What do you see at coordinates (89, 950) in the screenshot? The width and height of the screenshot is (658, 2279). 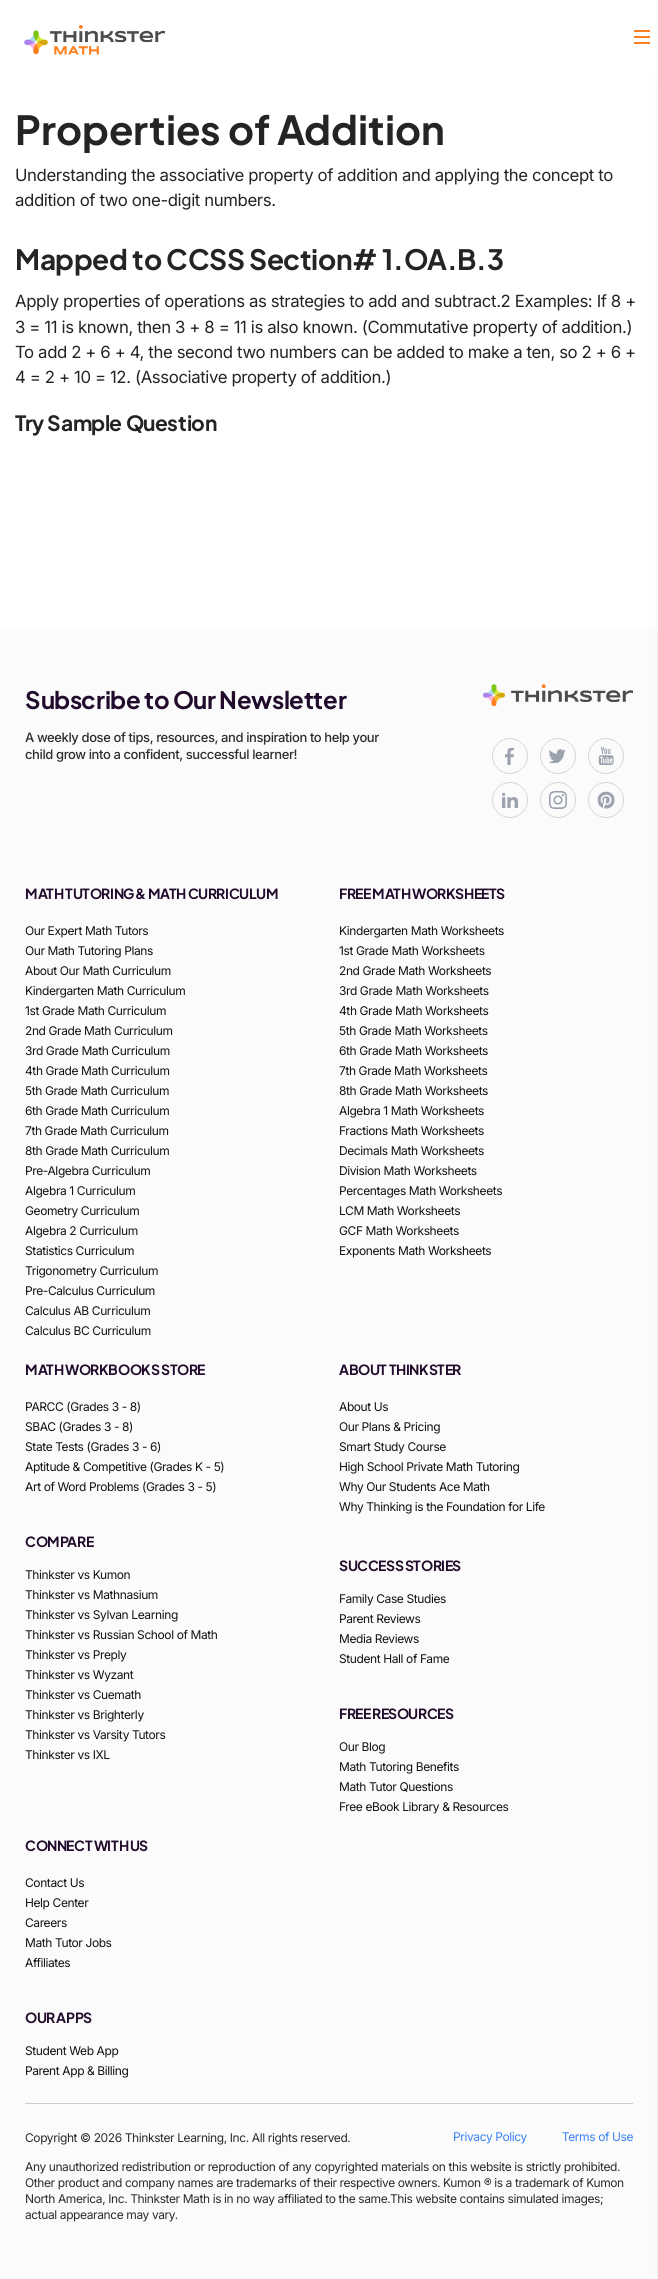 I see `Our Math Tutoring Plans` at bounding box center [89, 950].